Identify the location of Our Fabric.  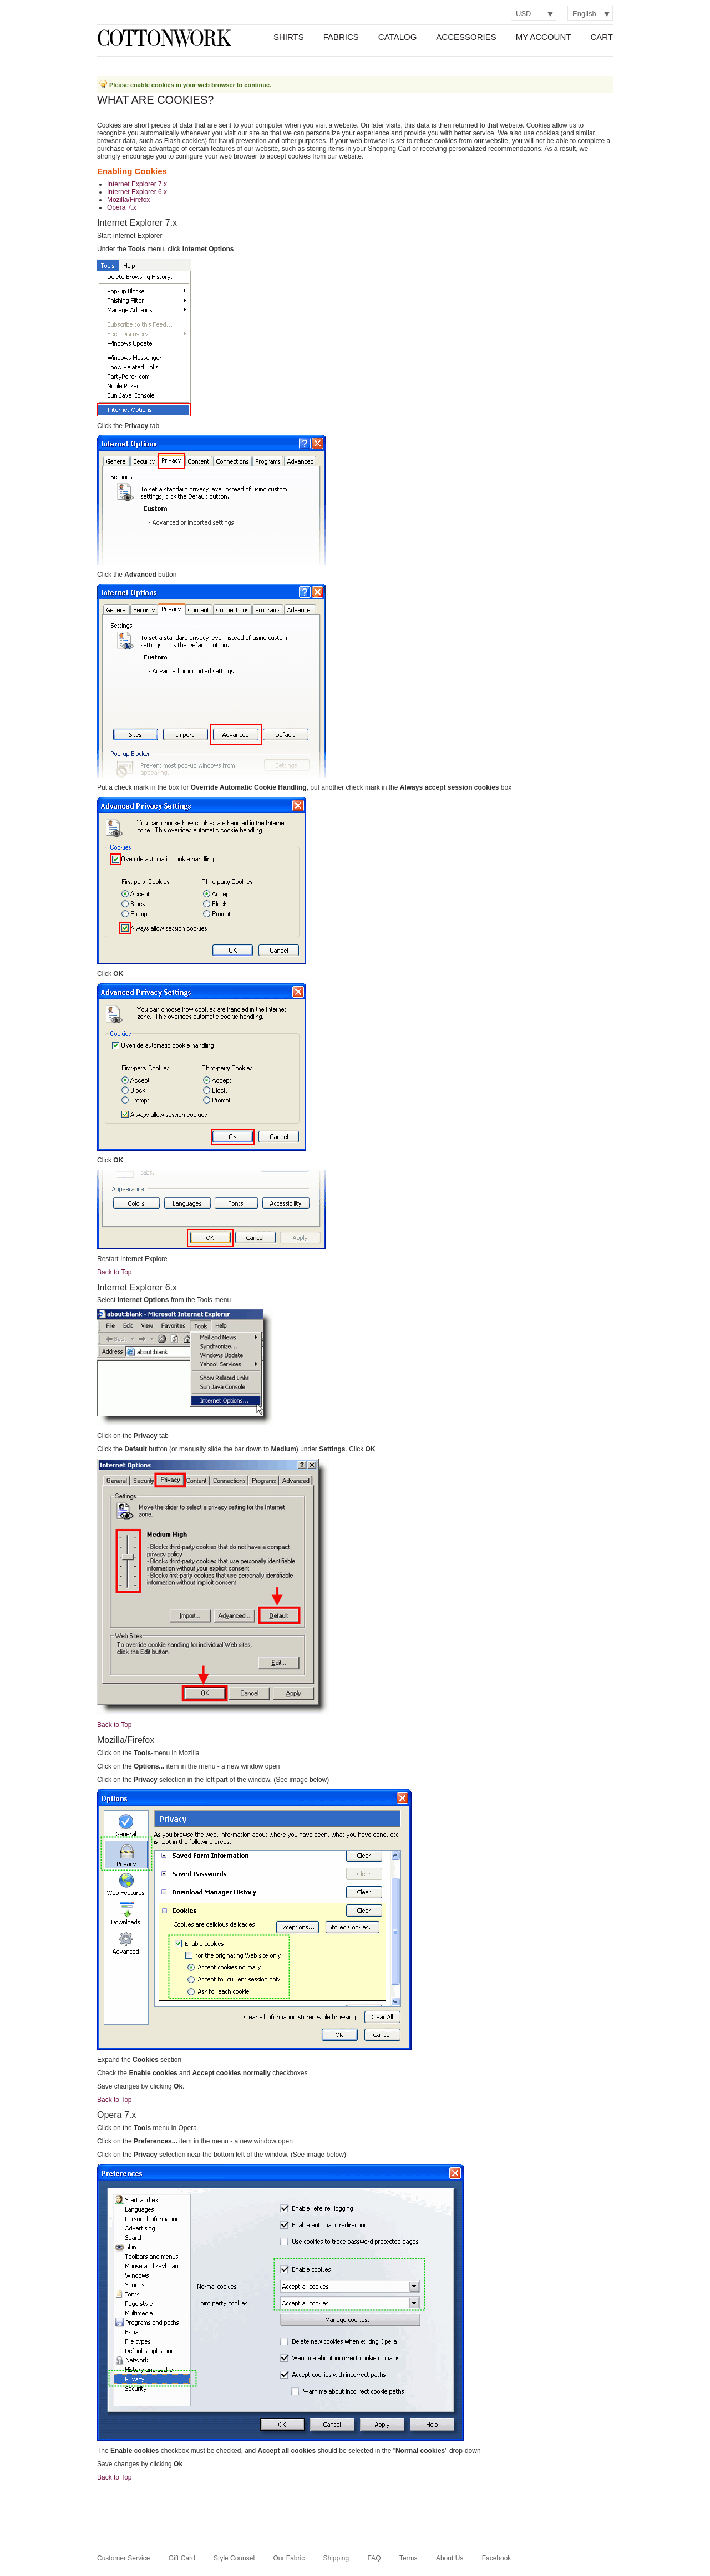
(289, 2558).